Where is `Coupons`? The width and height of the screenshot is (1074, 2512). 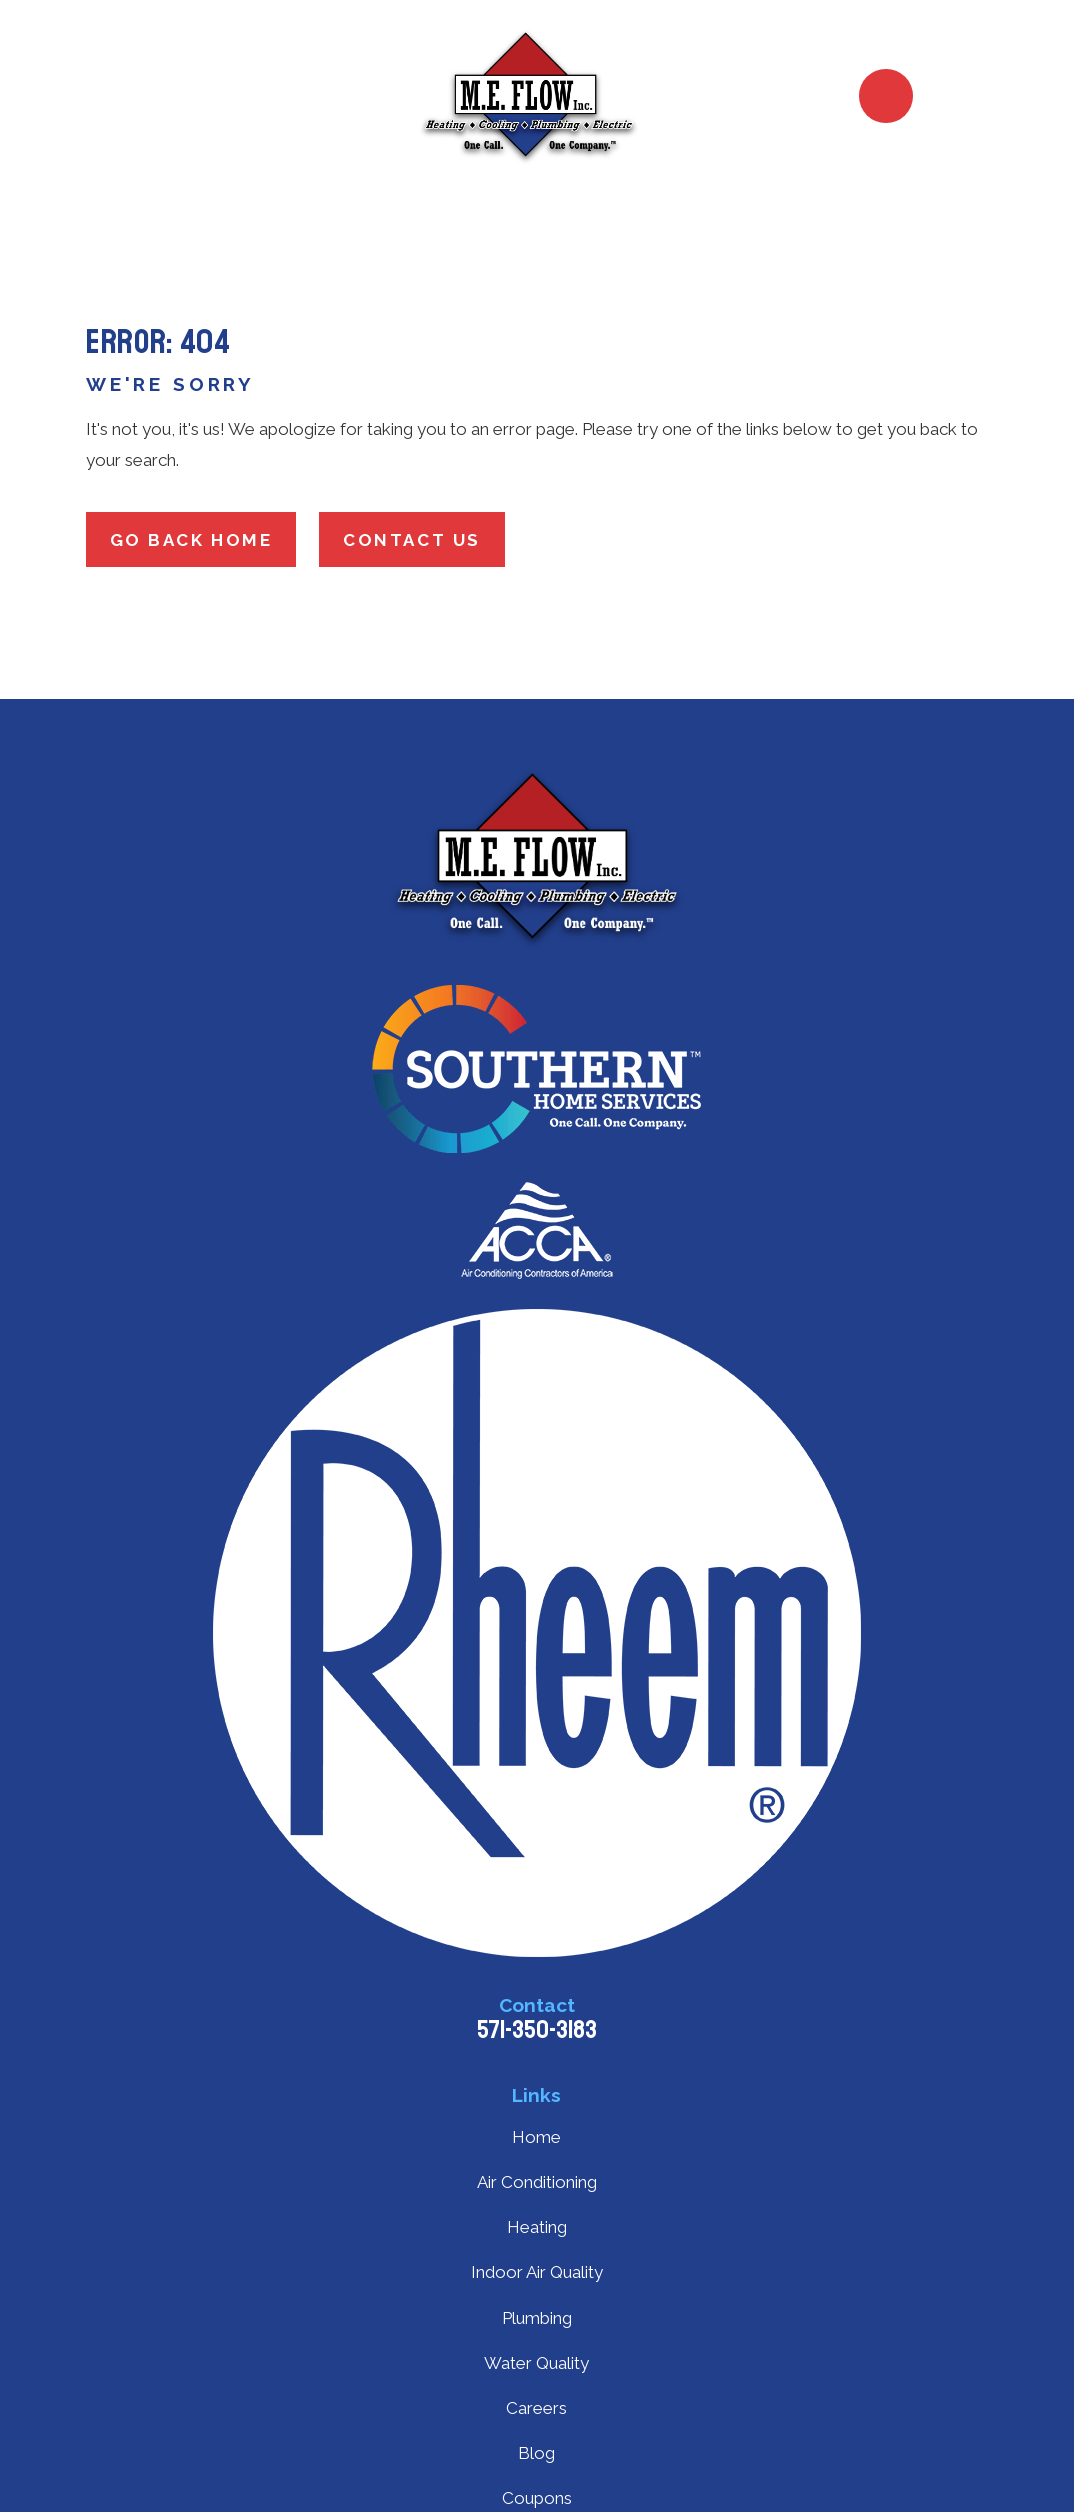 Coupons is located at coordinates (537, 2498).